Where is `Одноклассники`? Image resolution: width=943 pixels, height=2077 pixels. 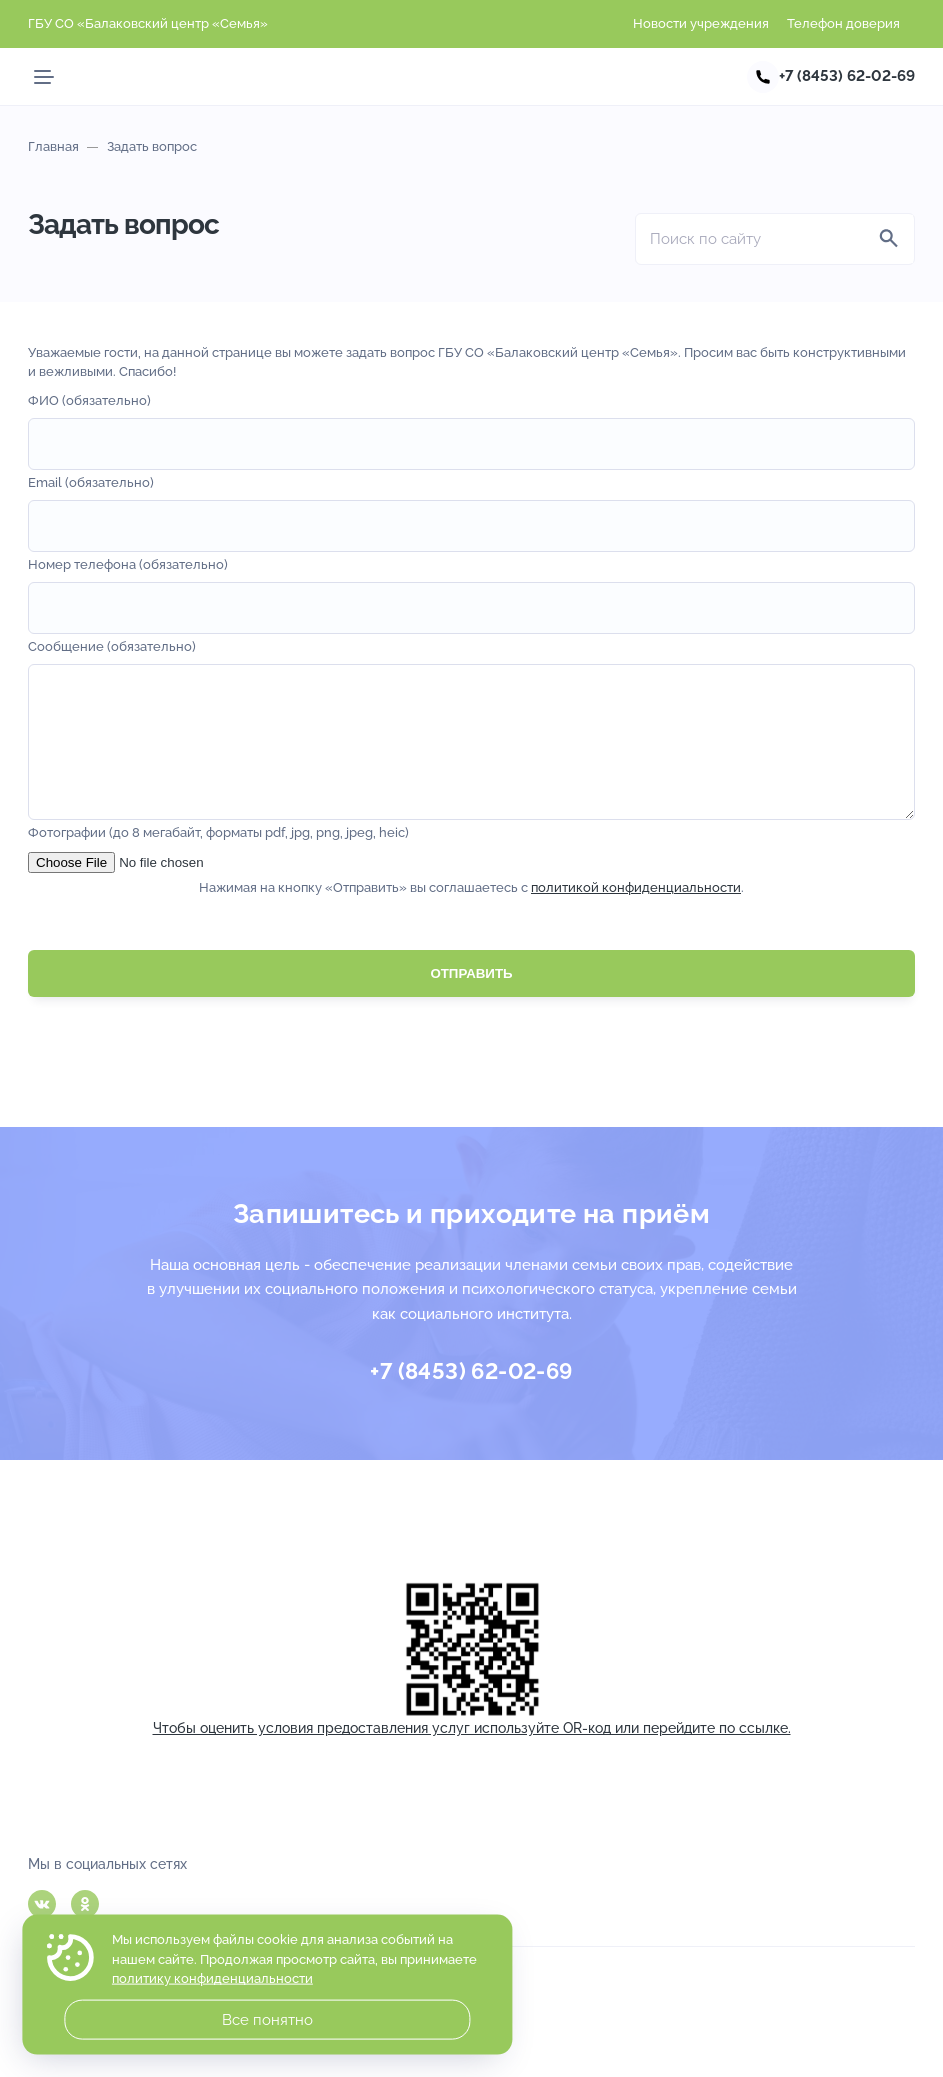 Одноклассники is located at coordinates (85, 1904).